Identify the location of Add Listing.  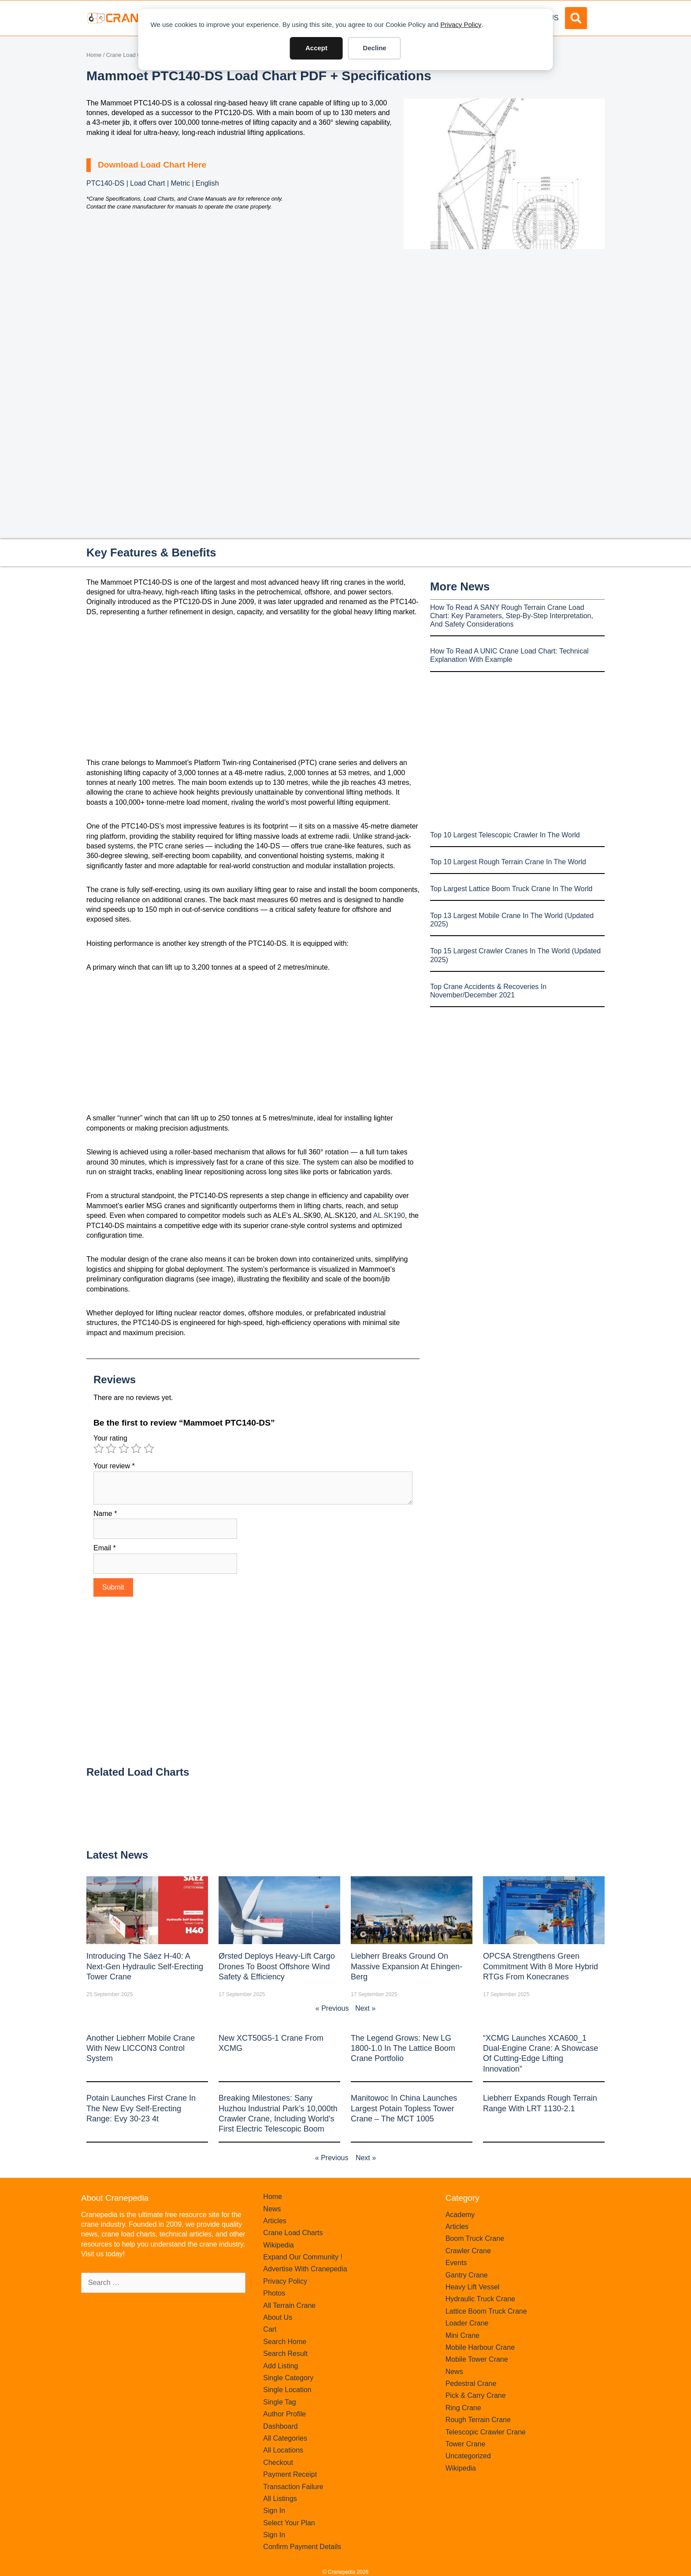
(280, 2366).